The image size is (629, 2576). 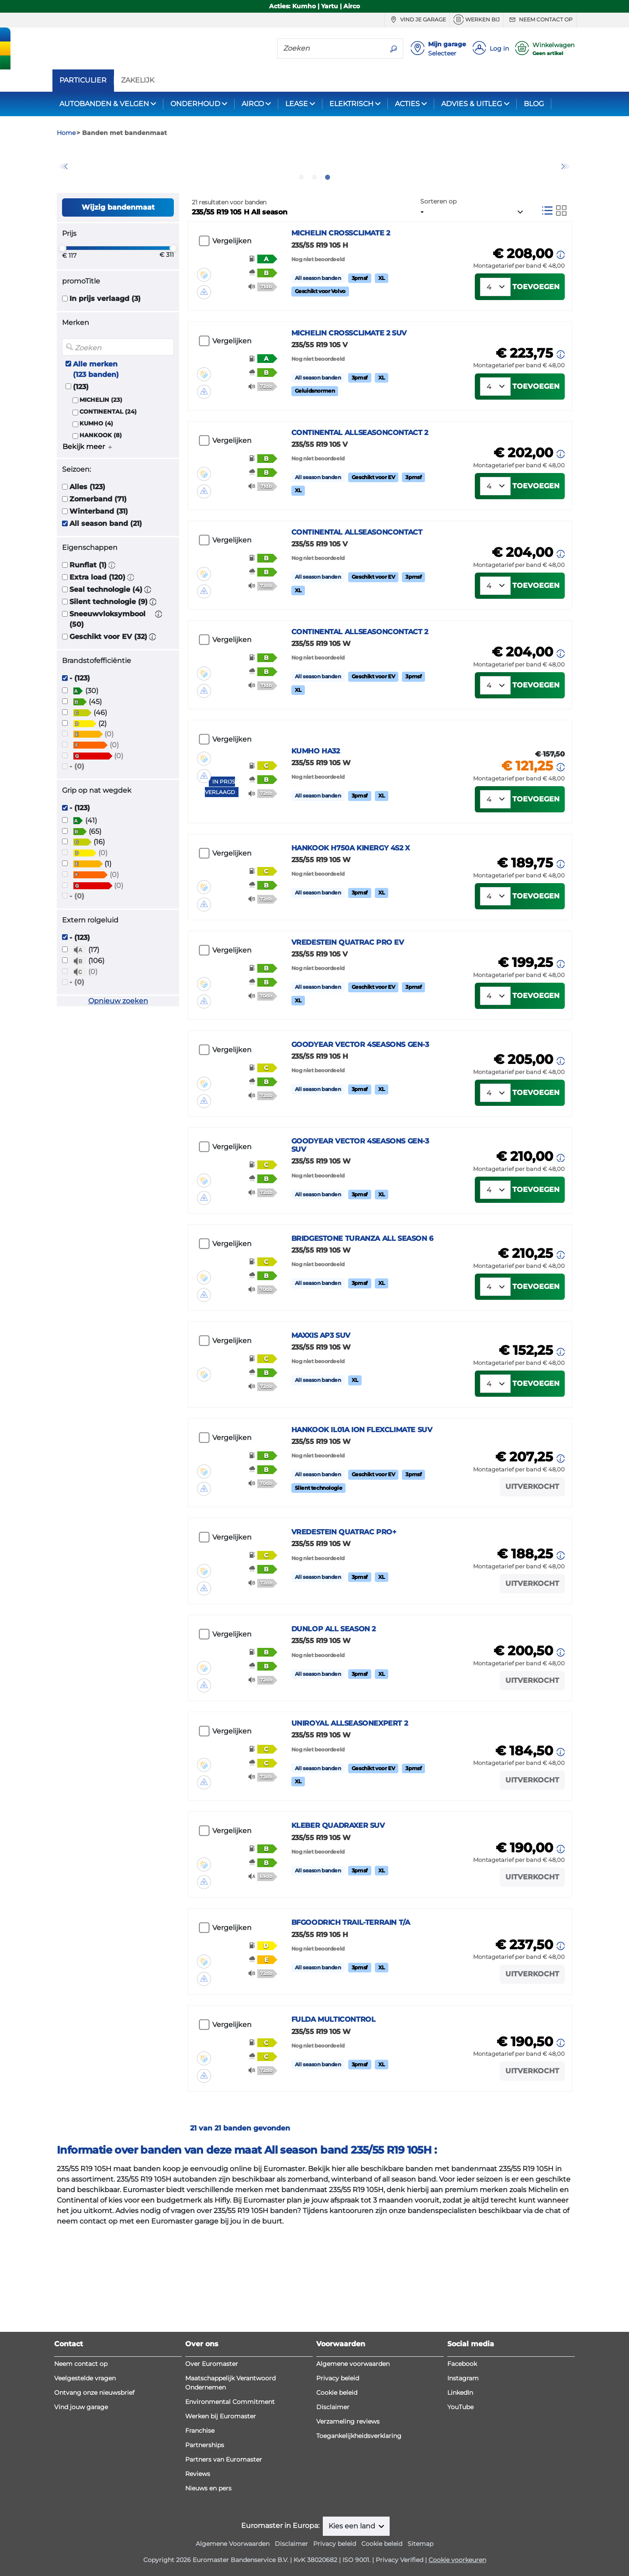 What do you see at coordinates (358, 2558) in the screenshot?
I see `Toegankelijkheidsverklaring` at bounding box center [358, 2558].